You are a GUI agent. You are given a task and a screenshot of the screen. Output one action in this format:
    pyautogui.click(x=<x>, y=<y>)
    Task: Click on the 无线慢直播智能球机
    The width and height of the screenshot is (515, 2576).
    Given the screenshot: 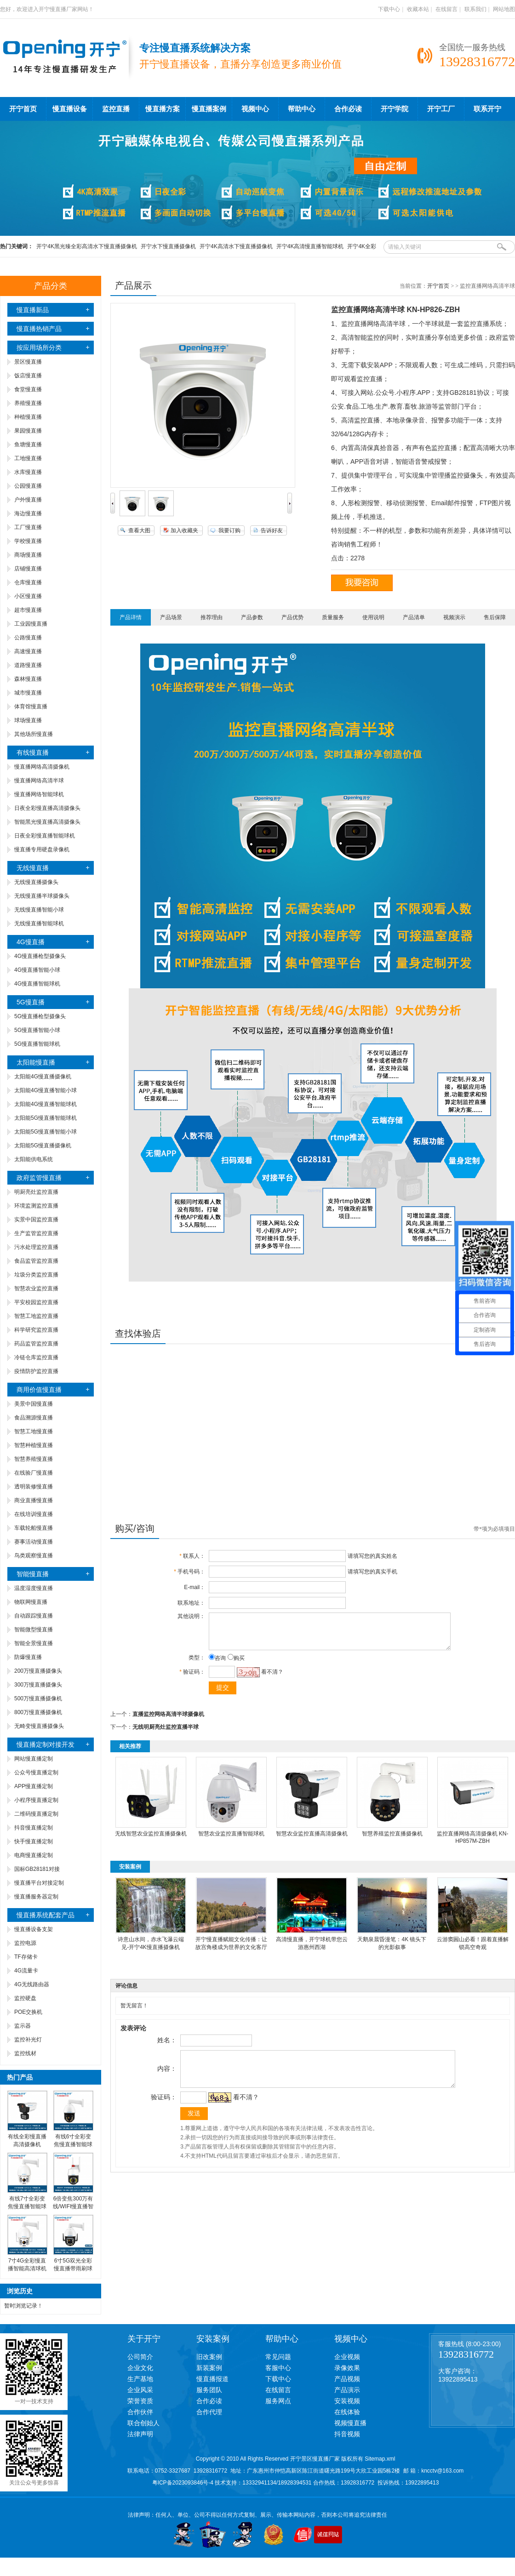 What is the action you would take?
    pyautogui.click(x=39, y=923)
    